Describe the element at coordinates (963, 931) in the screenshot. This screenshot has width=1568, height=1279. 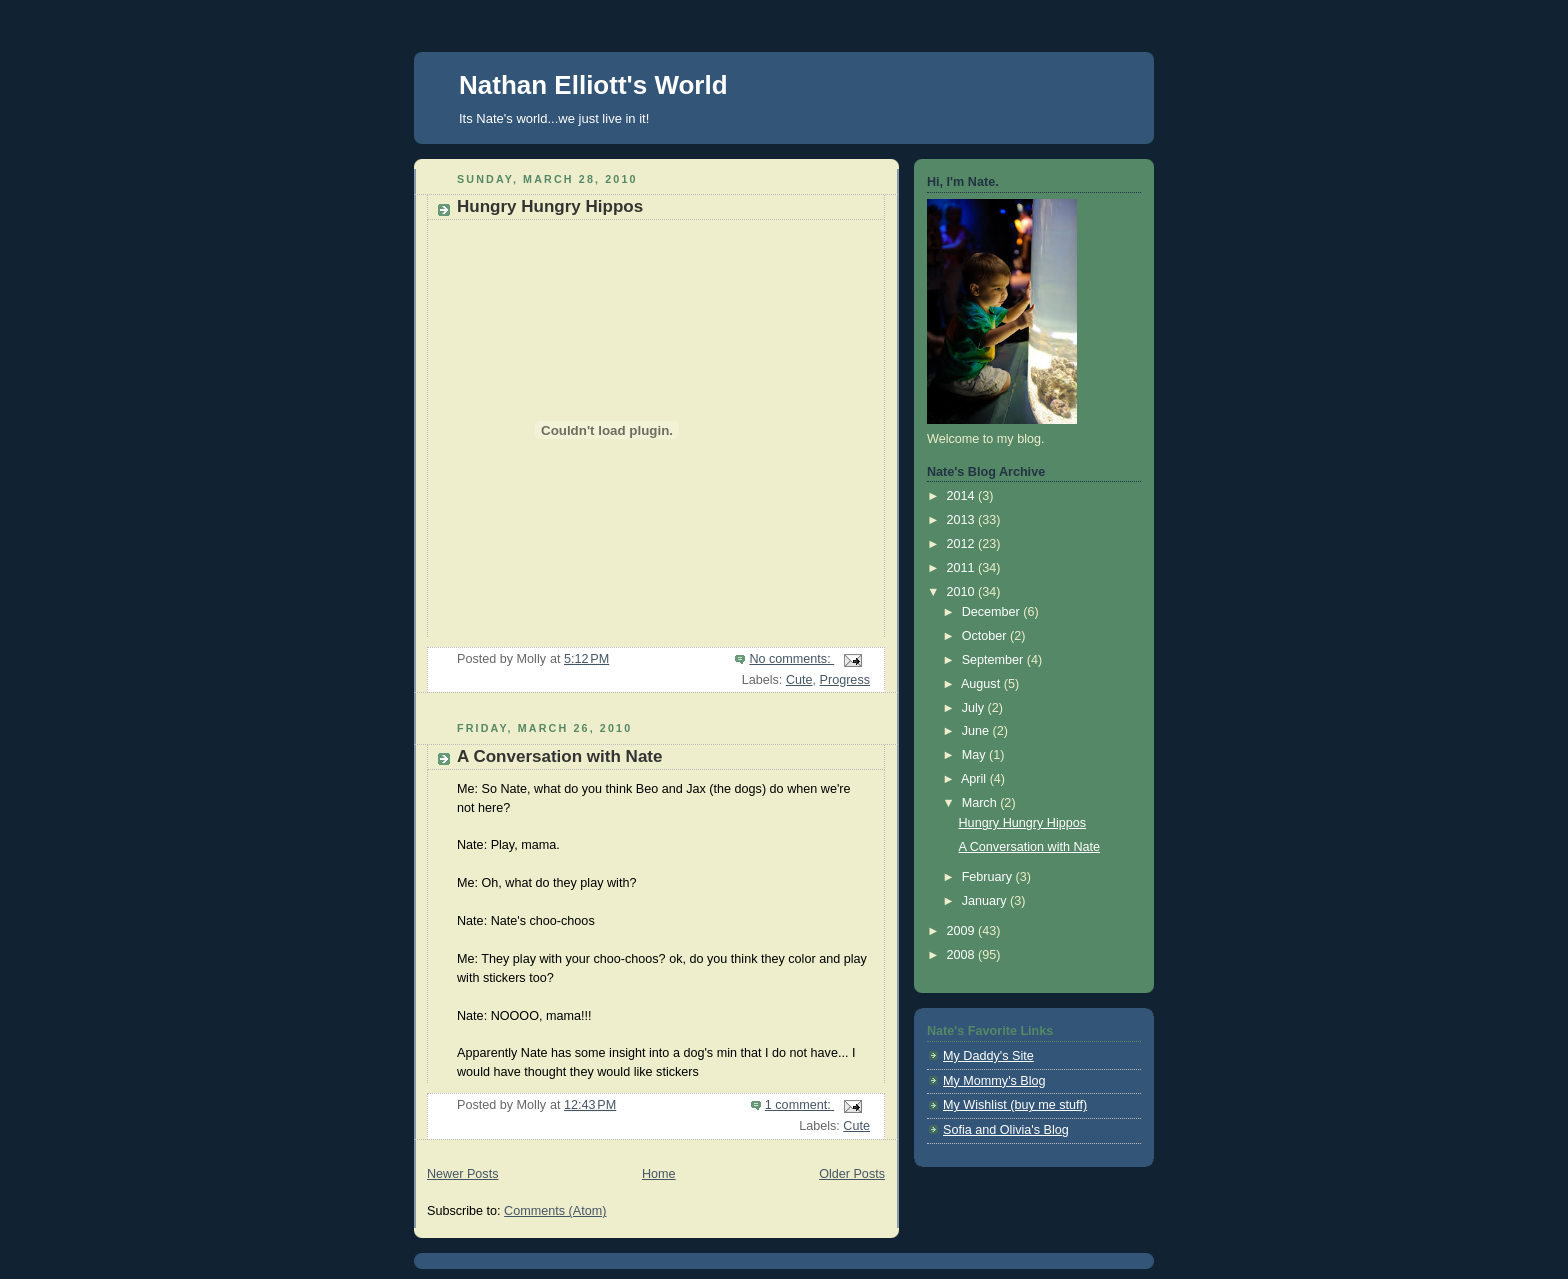
I see `2009` at that location.